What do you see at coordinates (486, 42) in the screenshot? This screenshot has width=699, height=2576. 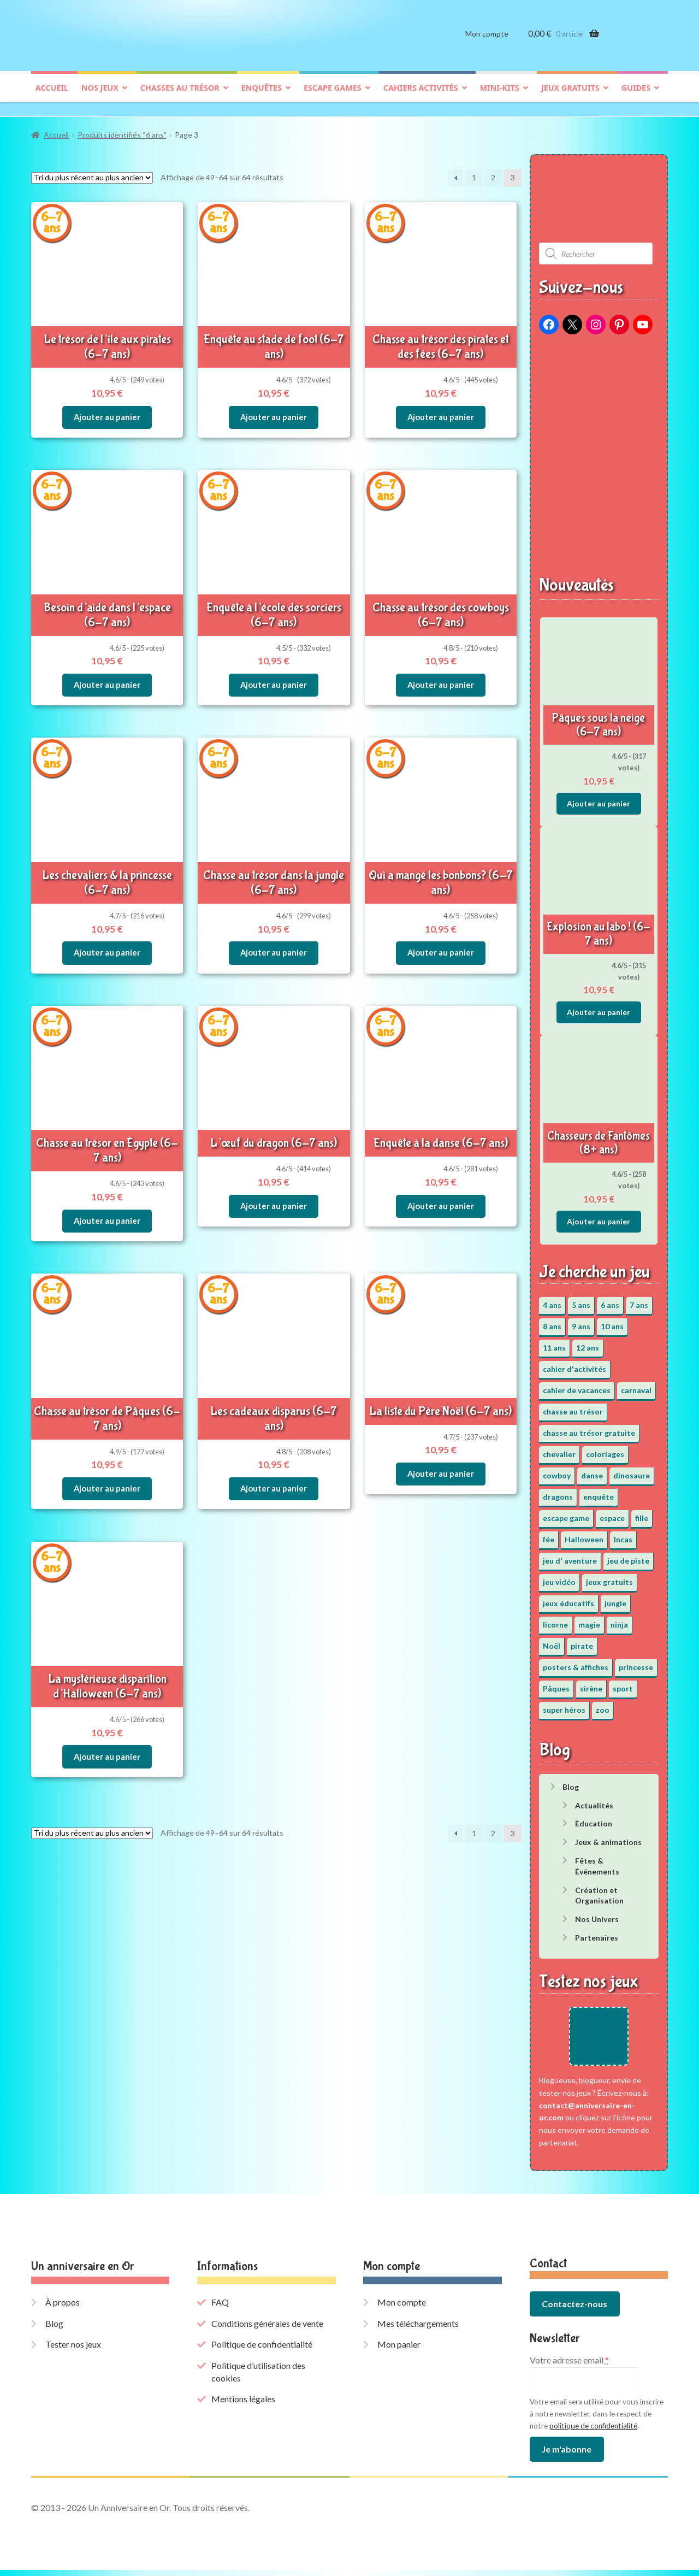 I see `Mon compte` at bounding box center [486, 42].